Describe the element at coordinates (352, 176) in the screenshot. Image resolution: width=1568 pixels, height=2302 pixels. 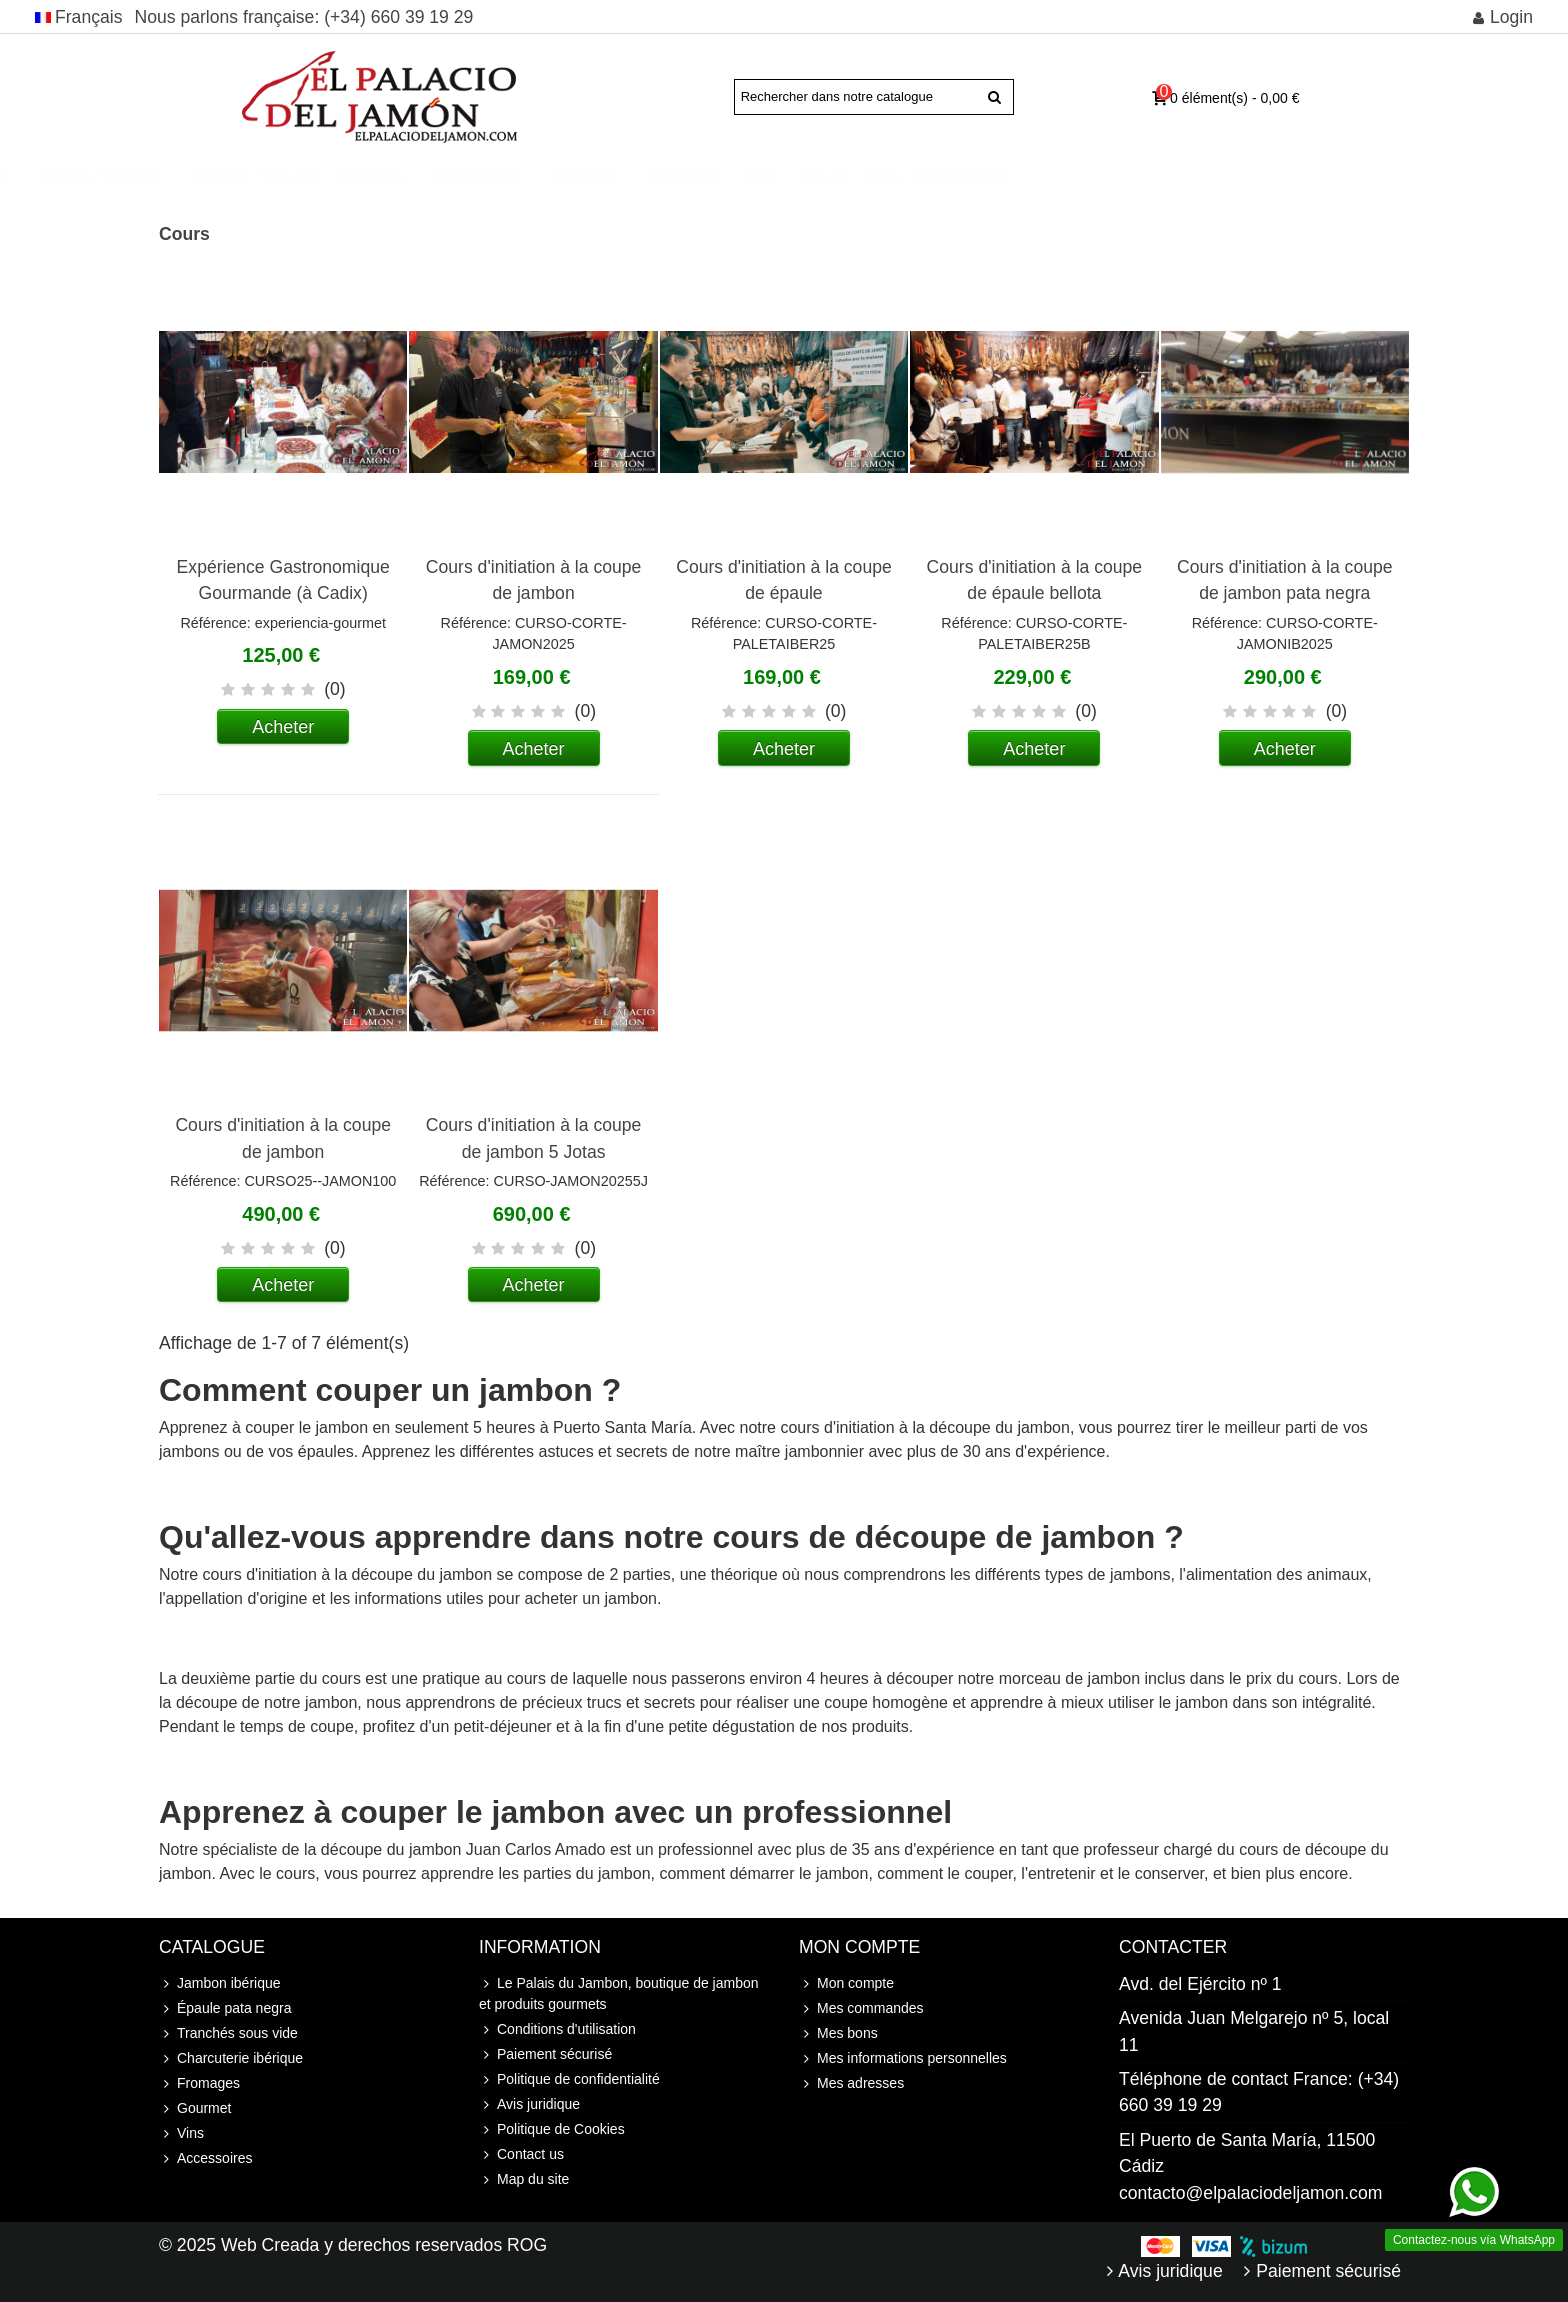
I see `Épaule ibérique` at that location.